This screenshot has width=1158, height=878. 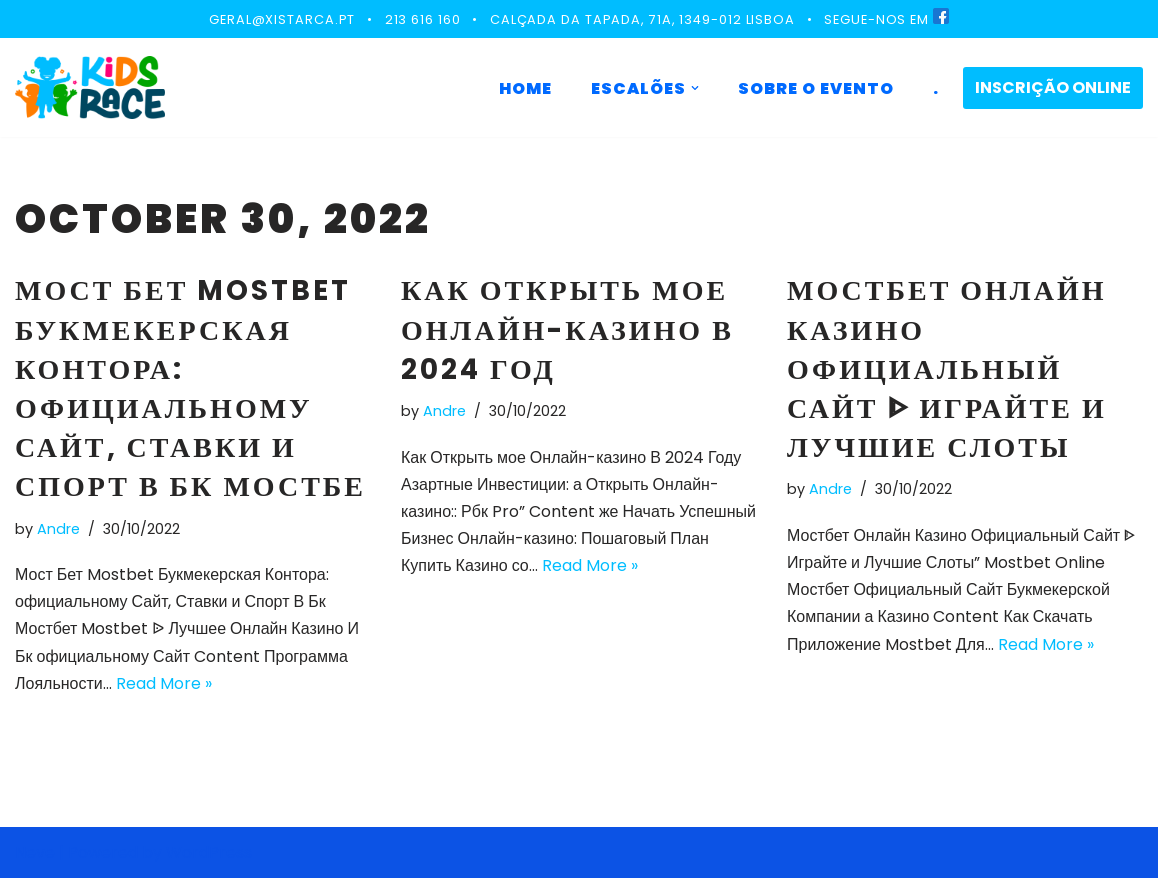 I want to click on [button], so click(x=695, y=88).